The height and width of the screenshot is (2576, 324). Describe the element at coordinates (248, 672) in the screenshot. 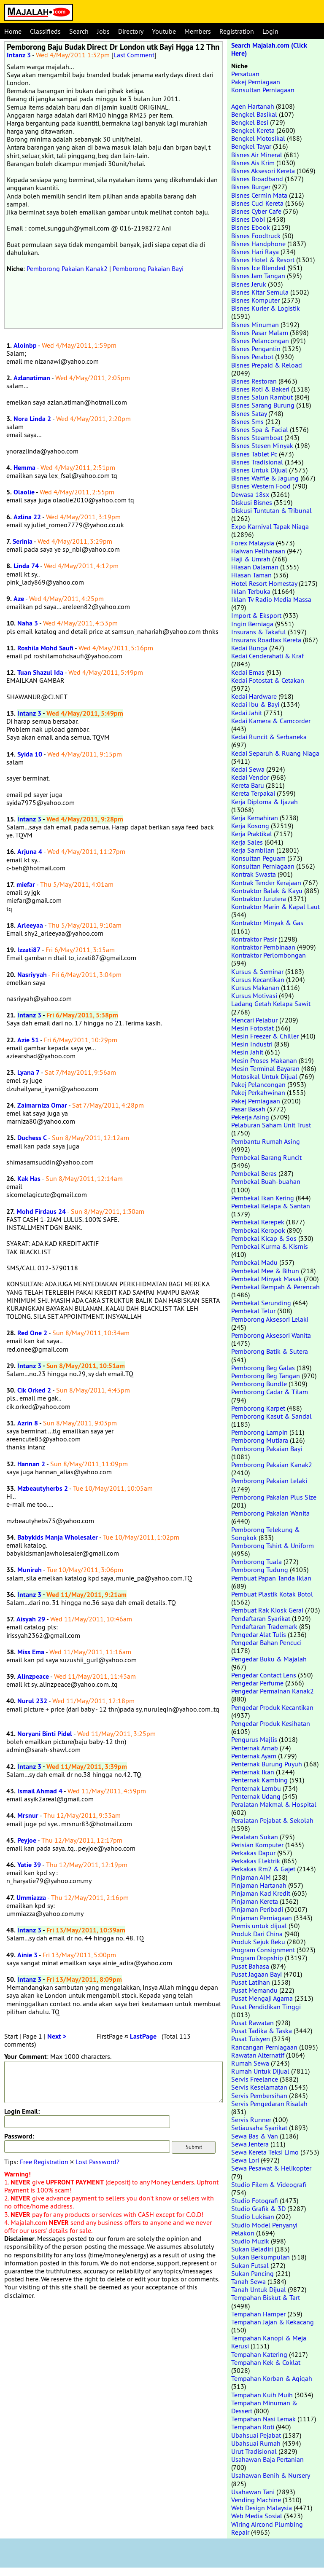

I see `Kedai Emas` at that location.